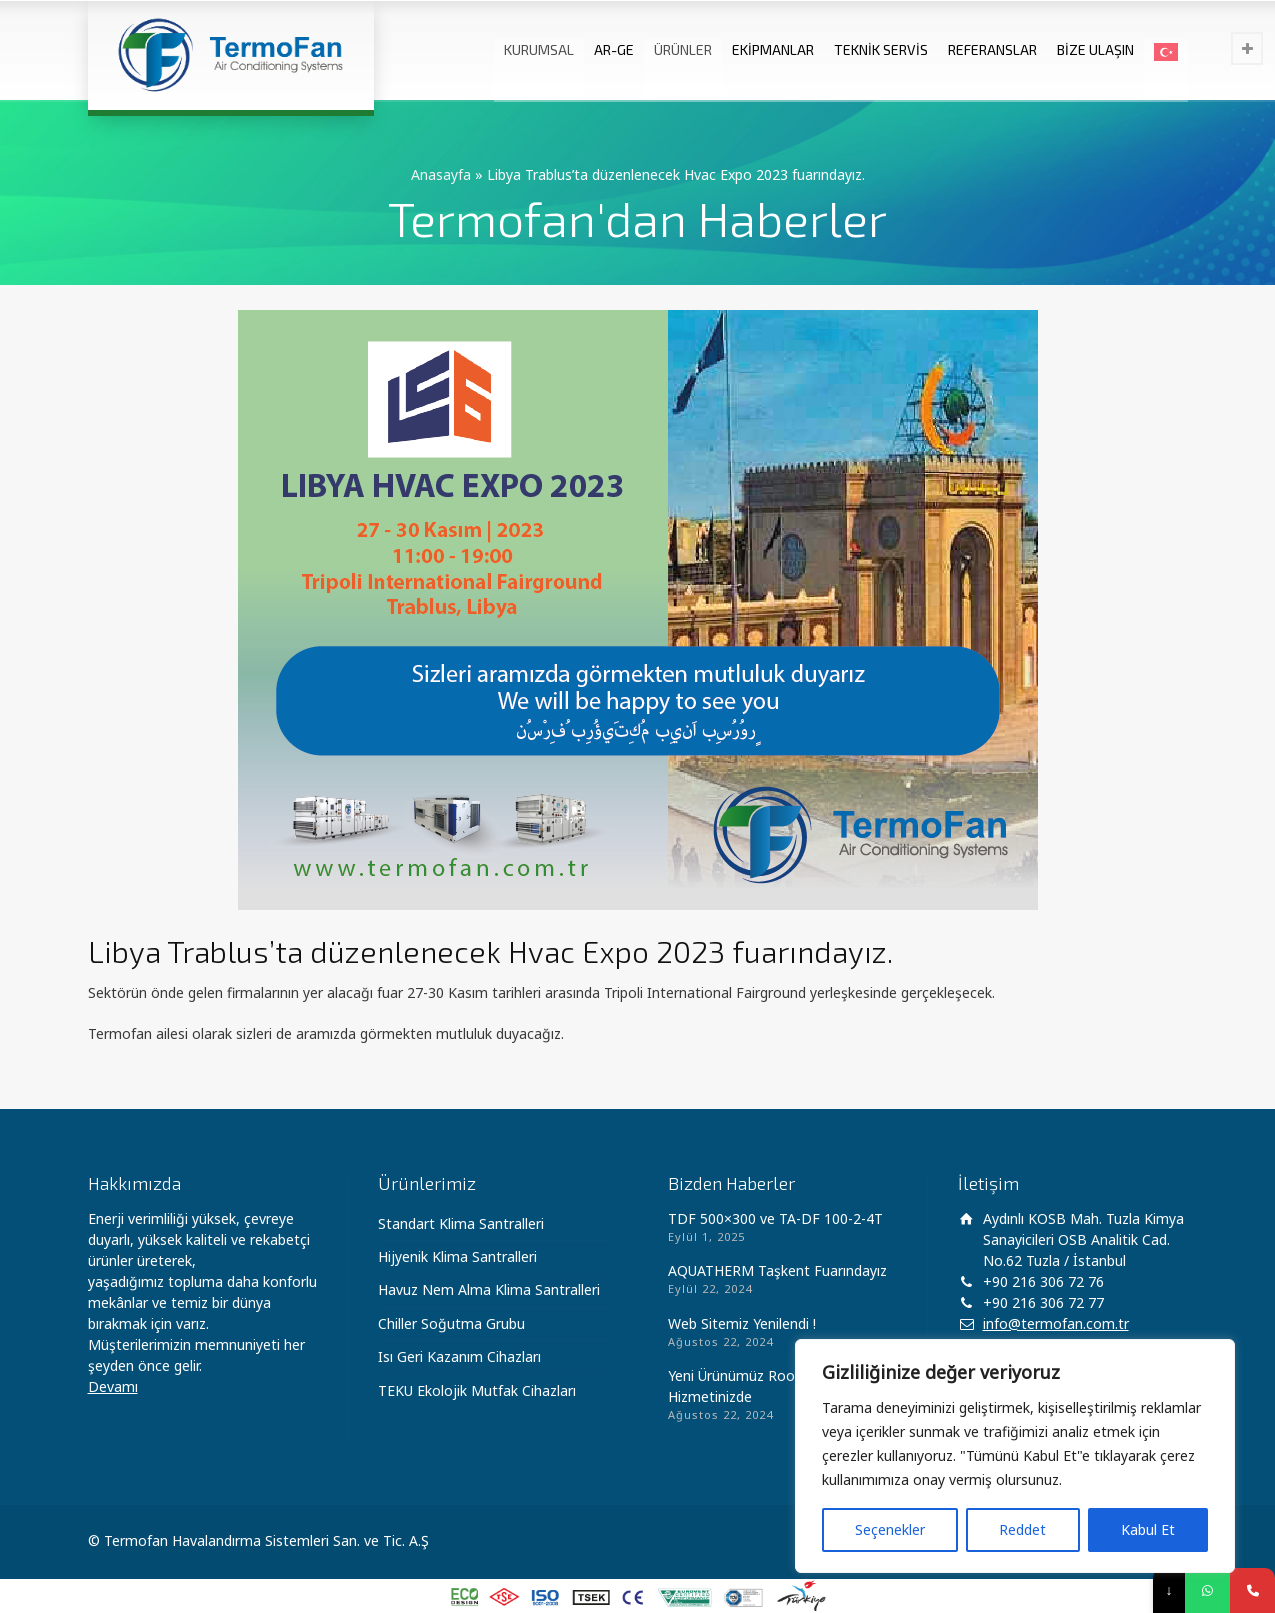 This screenshot has width=1275, height=1613. What do you see at coordinates (441, 174) in the screenshot?
I see `Anasayfa` at bounding box center [441, 174].